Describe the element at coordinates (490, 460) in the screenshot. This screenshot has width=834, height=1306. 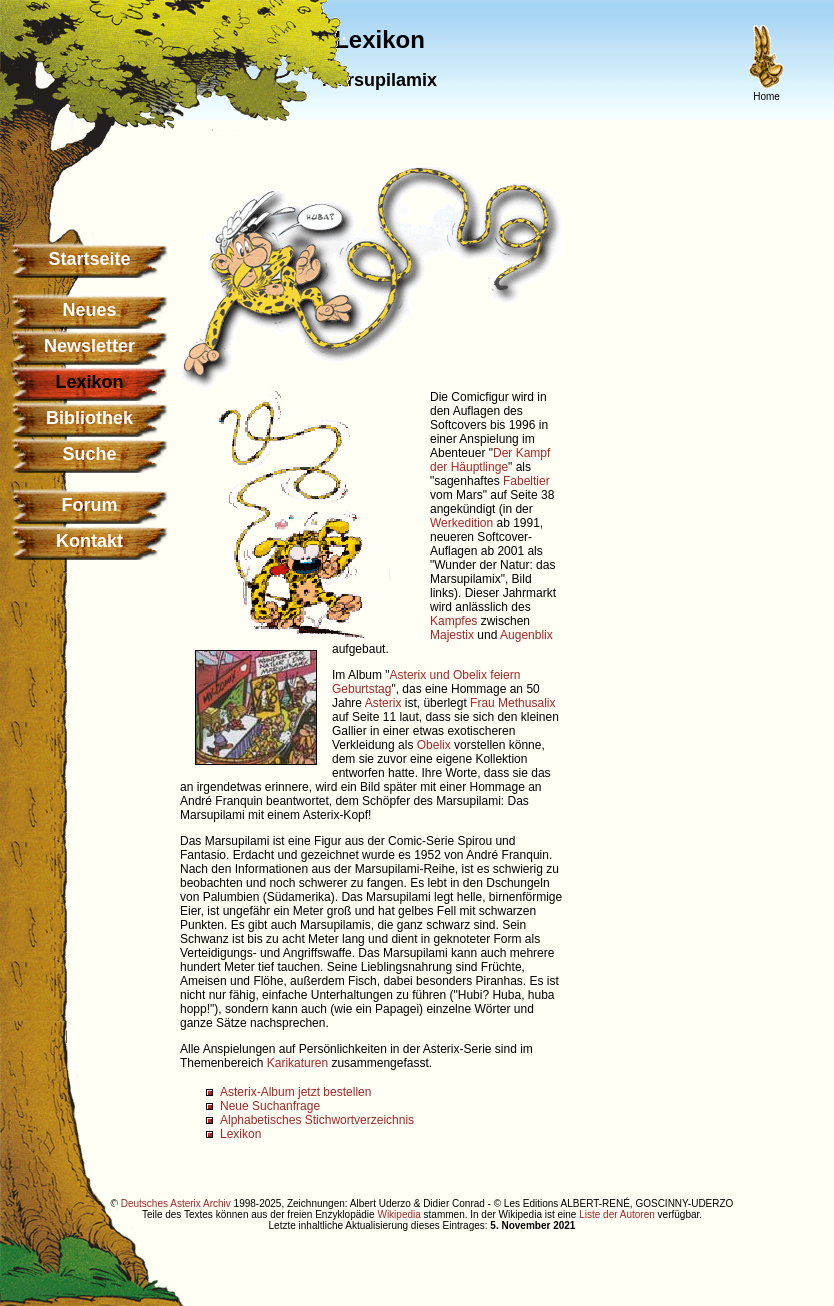
I see `Der Kampf der Häuptlinge` at that location.